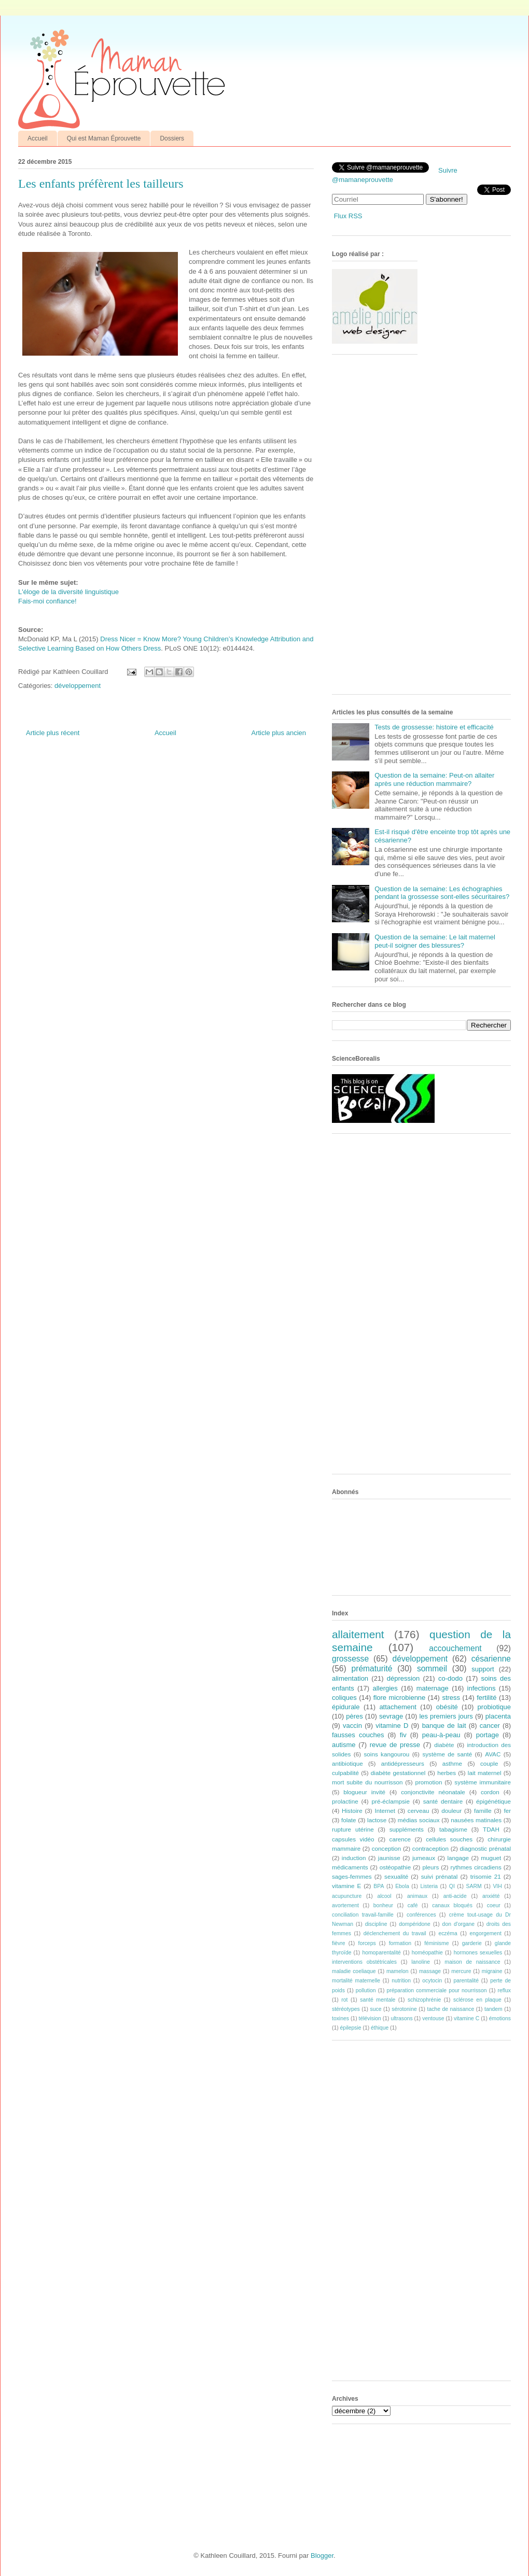 Image resolution: width=529 pixels, height=2576 pixels. What do you see at coordinates (419, 1820) in the screenshot?
I see `médias sociaux` at bounding box center [419, 1820].